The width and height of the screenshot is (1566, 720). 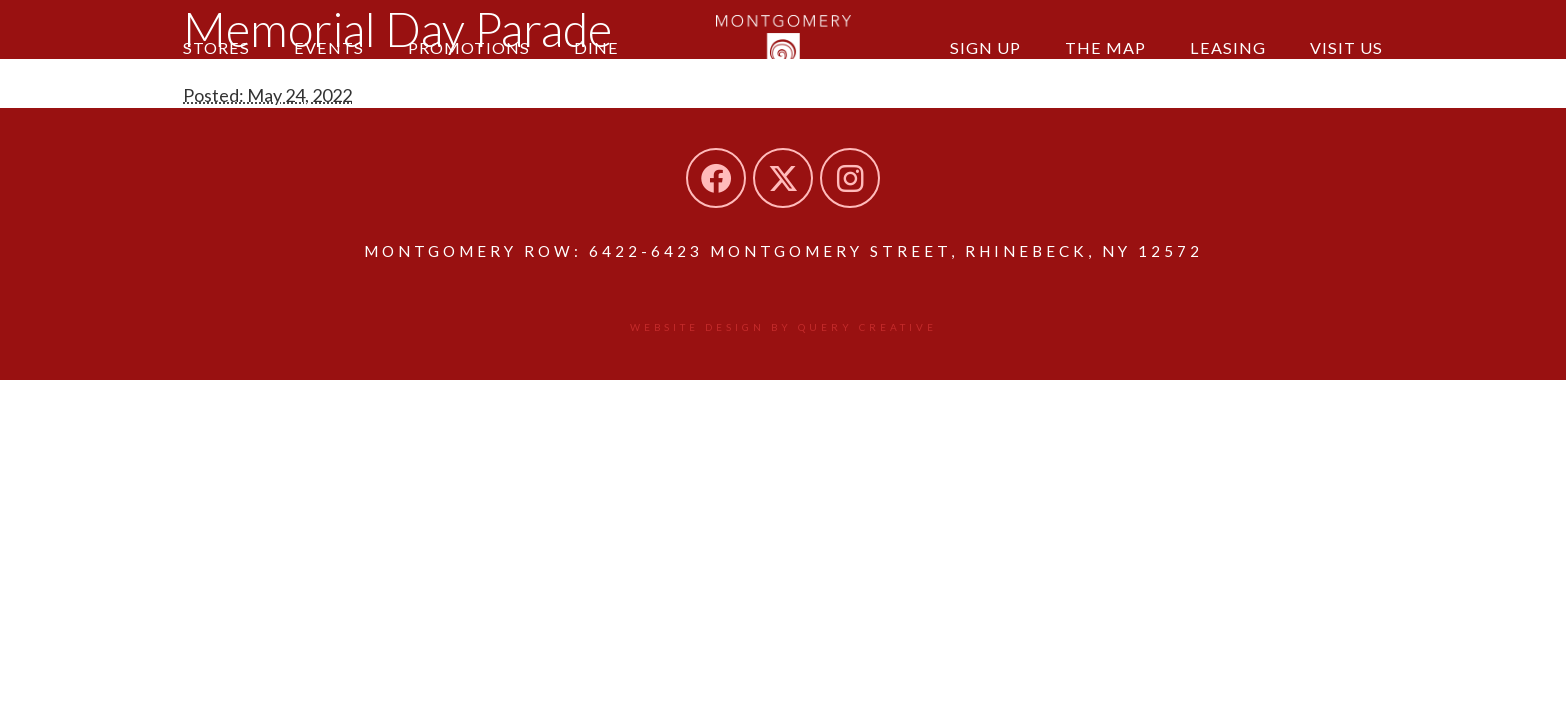 What do you see at coordinates (783, 327) in the screenshot?
I see `Website design by Query Creative` at bounding box center [783, 327].